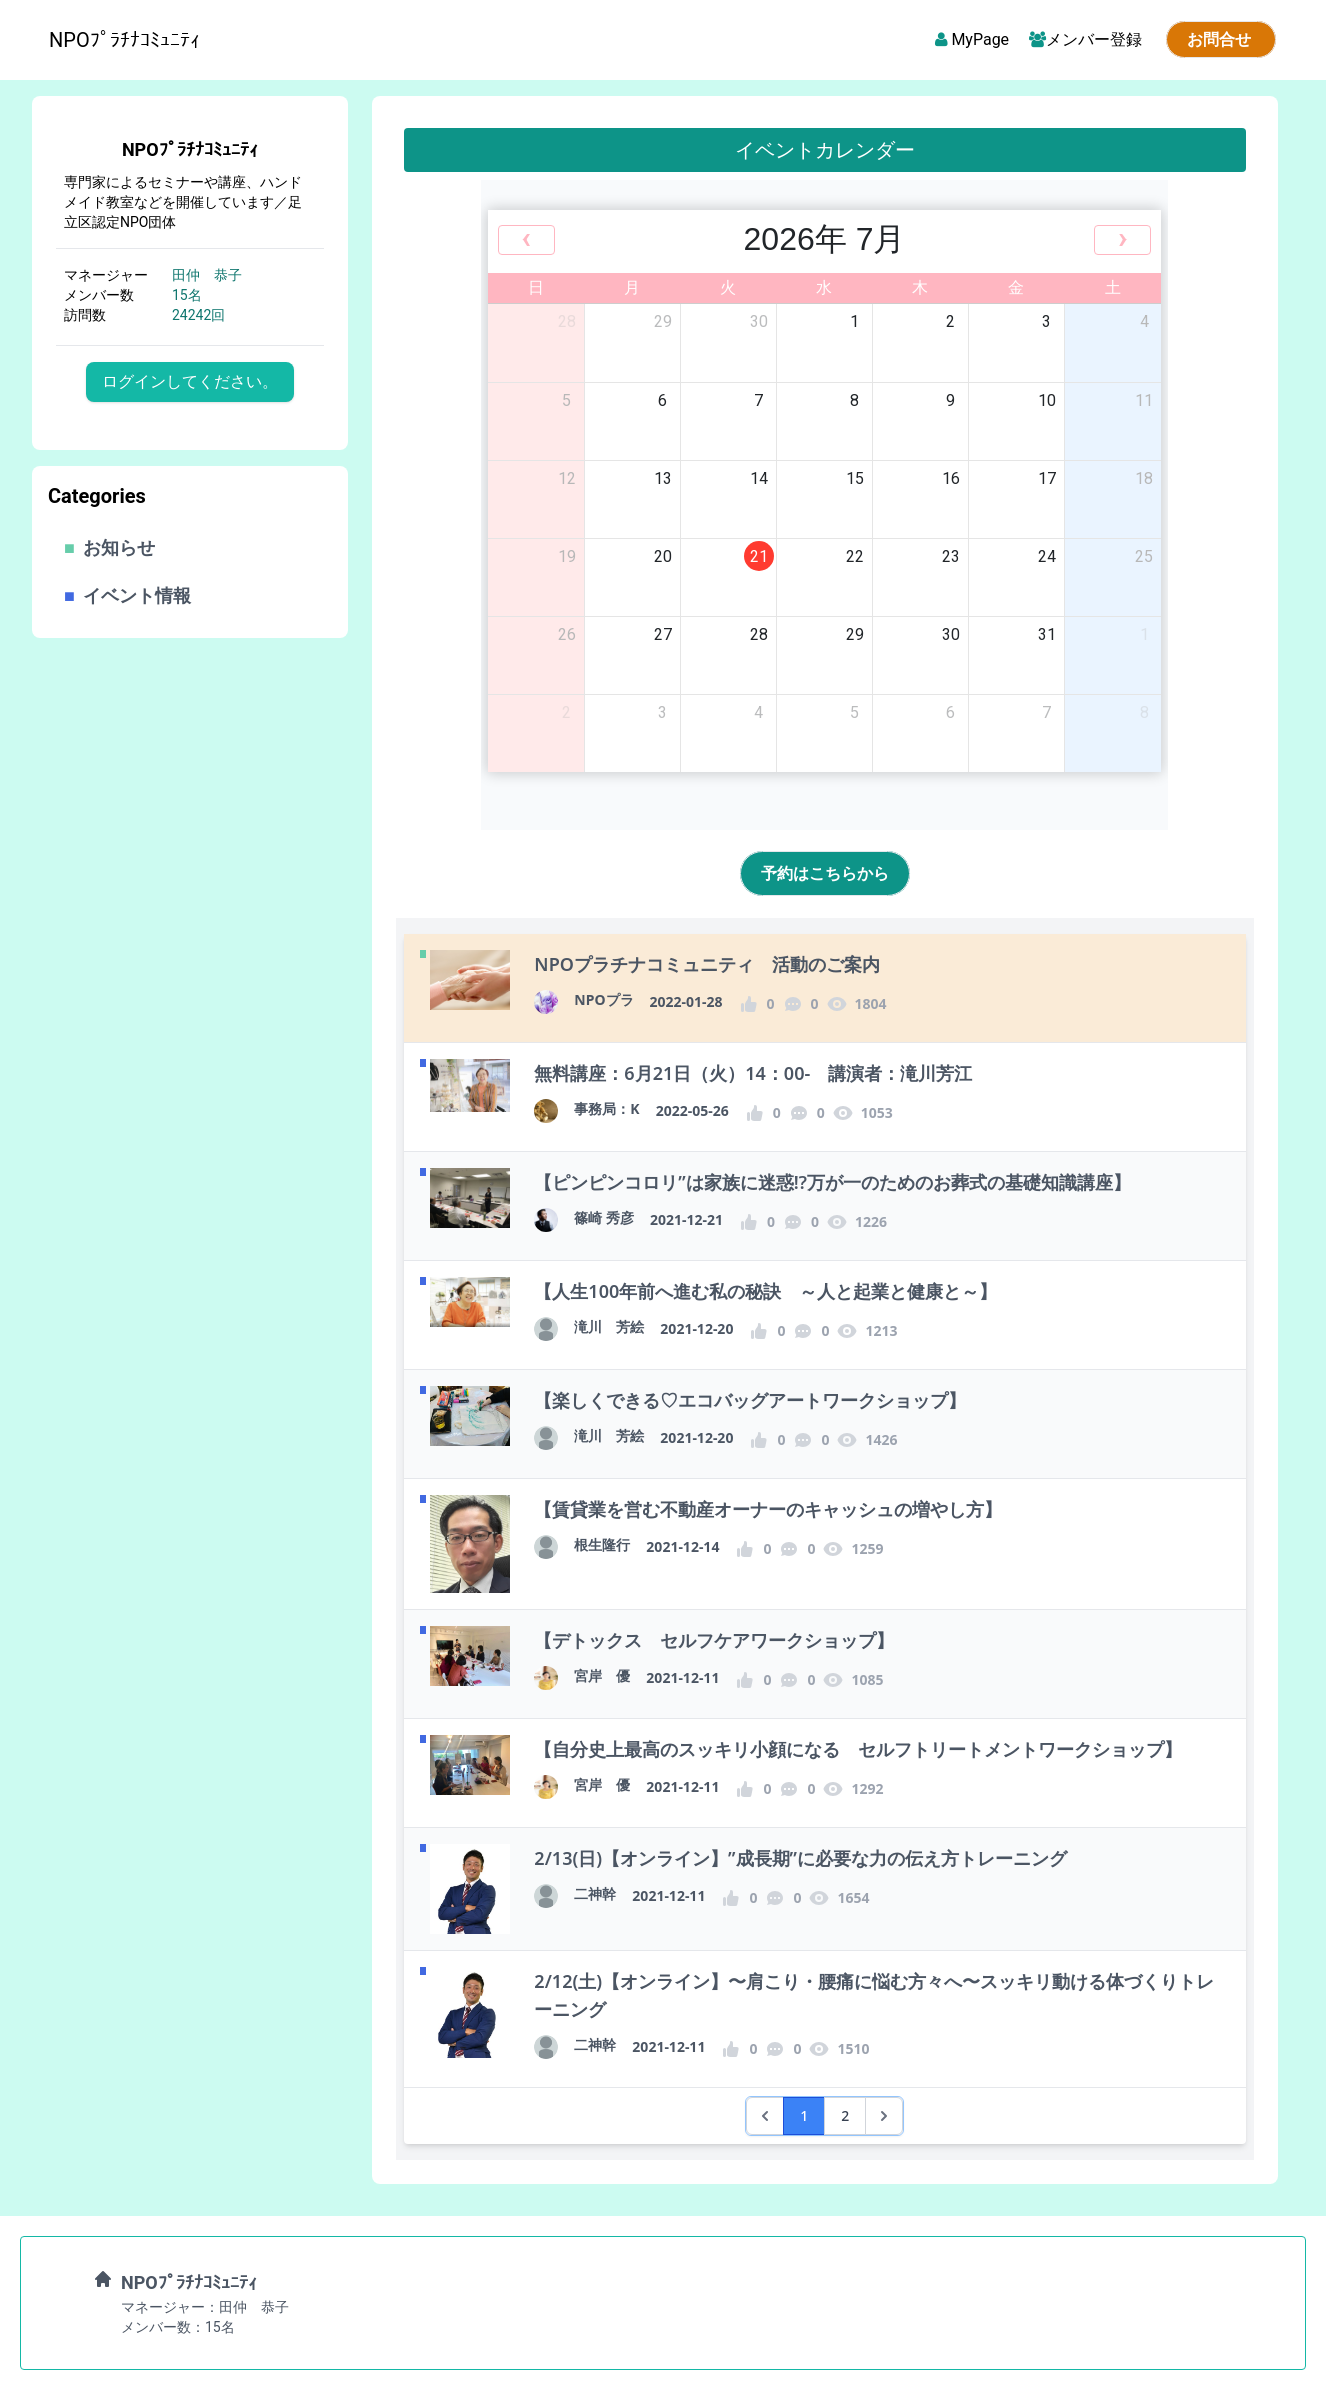 The width and height of the screenshot is (1326, 2390). Describe the element at coordinates (1221, 39) in the screenshot. I see `お問合せ` at that location.